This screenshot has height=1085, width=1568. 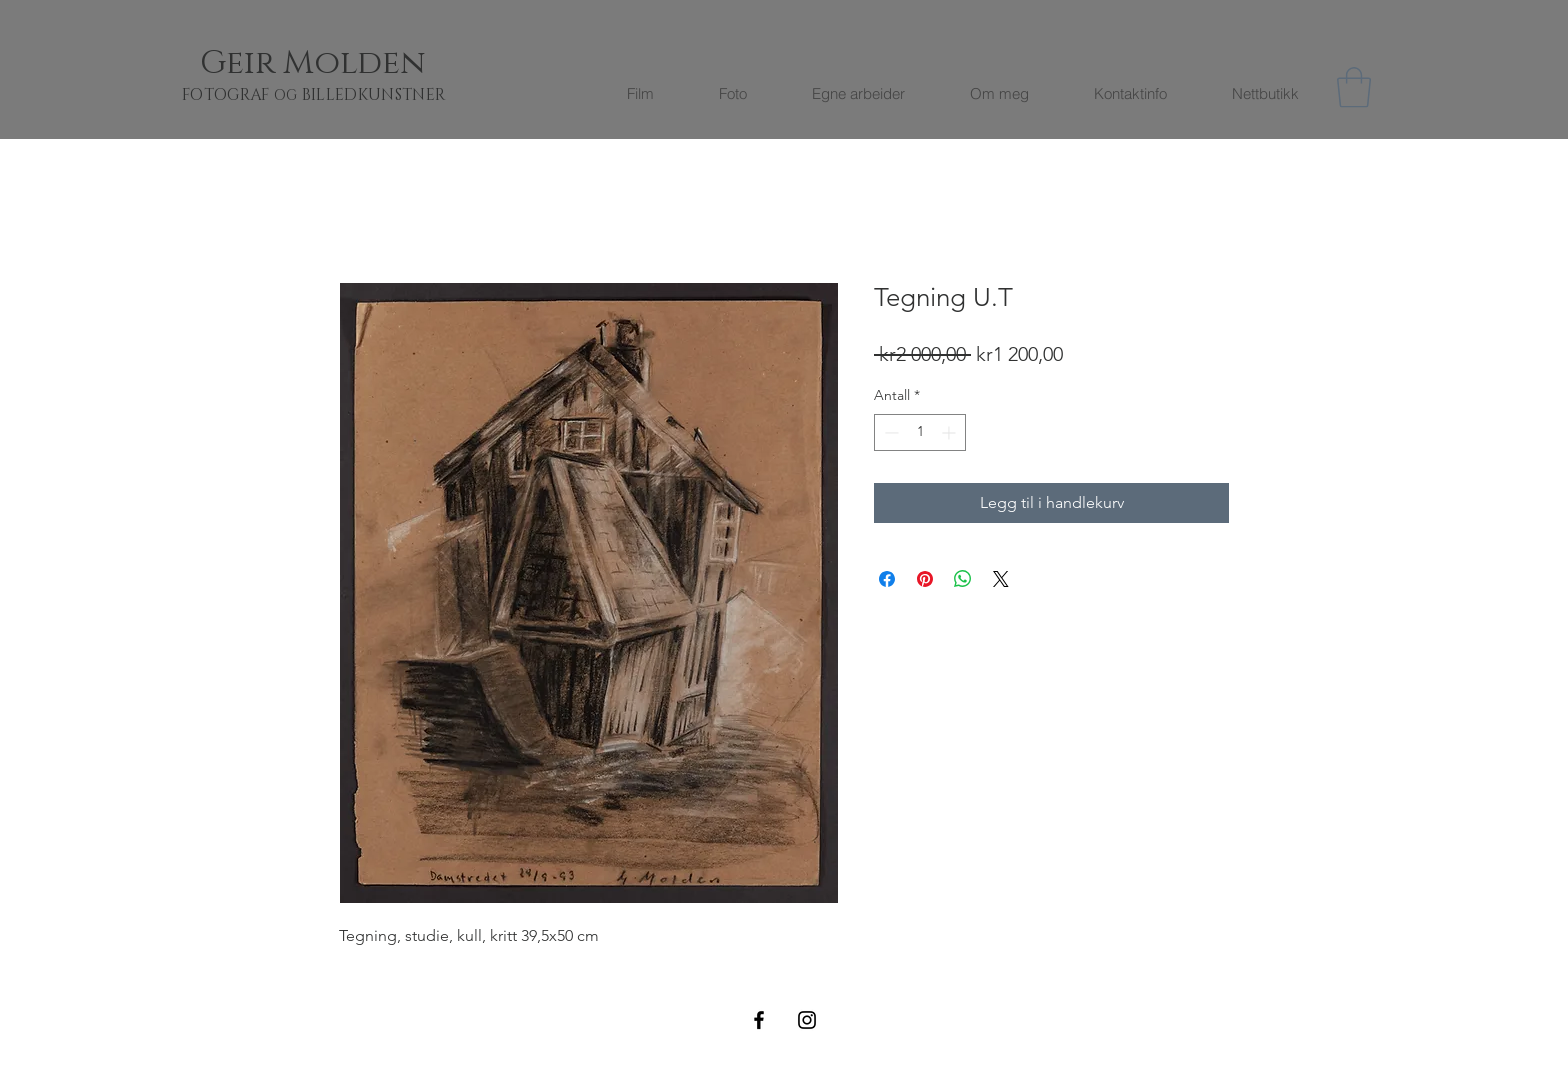 I want to click on [Increment], so click(x=950, y=432).